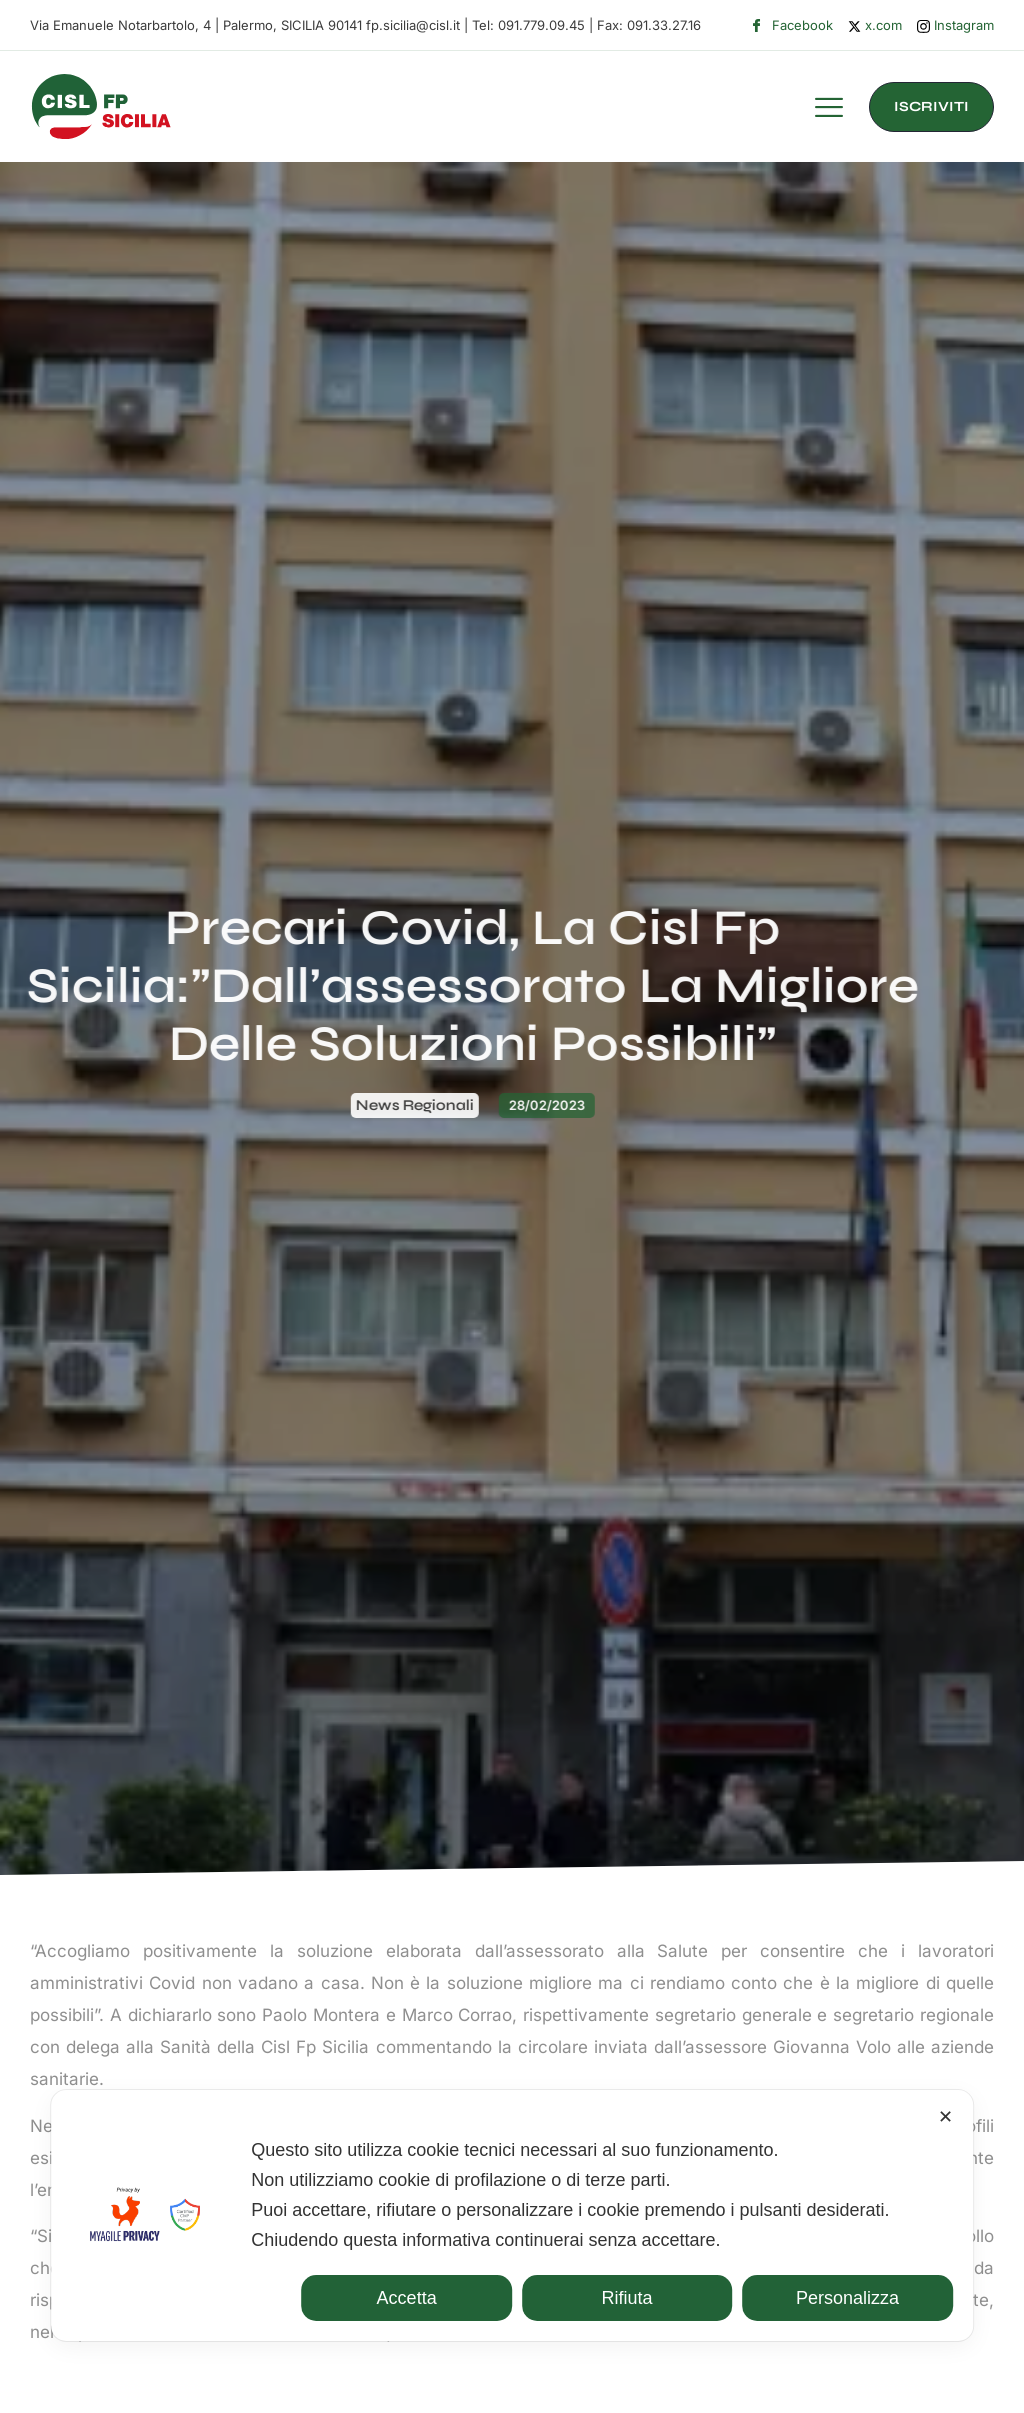 The width and height of the screenshot is (1024, 2413). What do you see at coordinates (829, 110) in the screenshot?
I see `[hamburger-icon]` at bounding box center [829, 110].